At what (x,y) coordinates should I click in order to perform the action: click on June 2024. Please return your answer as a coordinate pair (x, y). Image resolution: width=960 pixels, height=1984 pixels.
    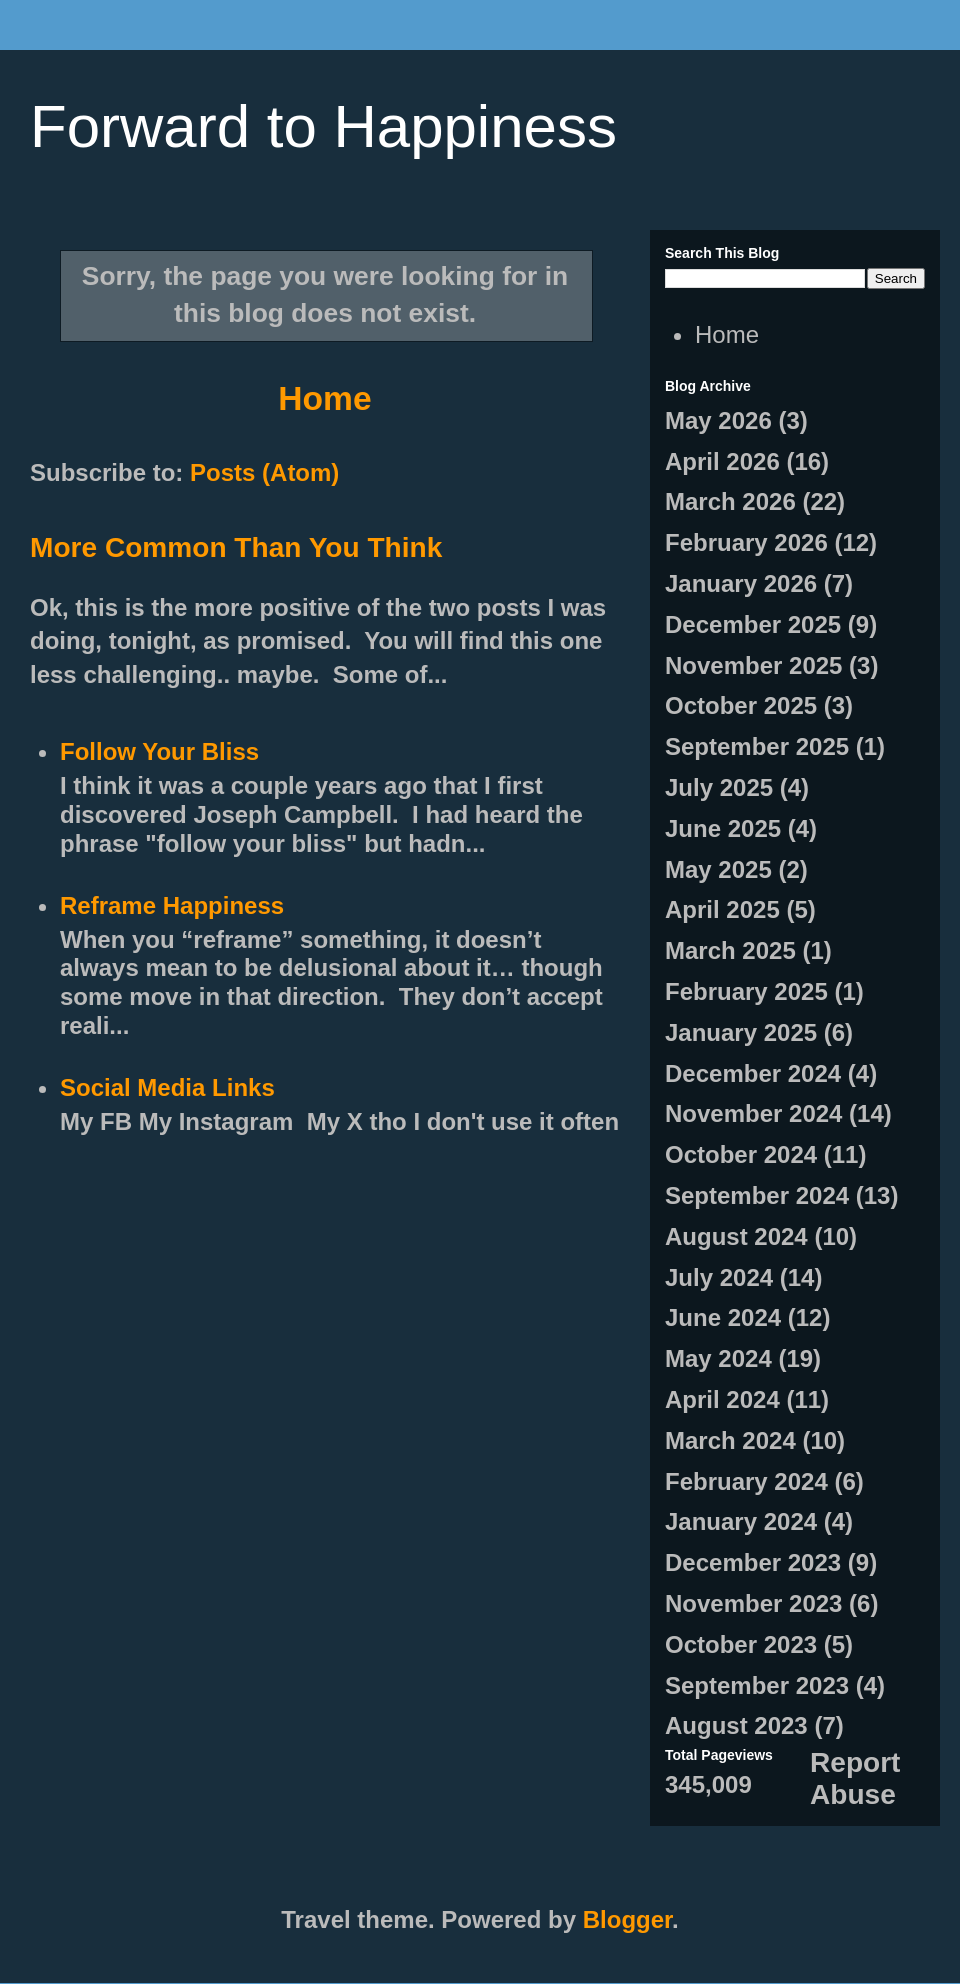
    Looking at the image, I should click on (723, 1317).